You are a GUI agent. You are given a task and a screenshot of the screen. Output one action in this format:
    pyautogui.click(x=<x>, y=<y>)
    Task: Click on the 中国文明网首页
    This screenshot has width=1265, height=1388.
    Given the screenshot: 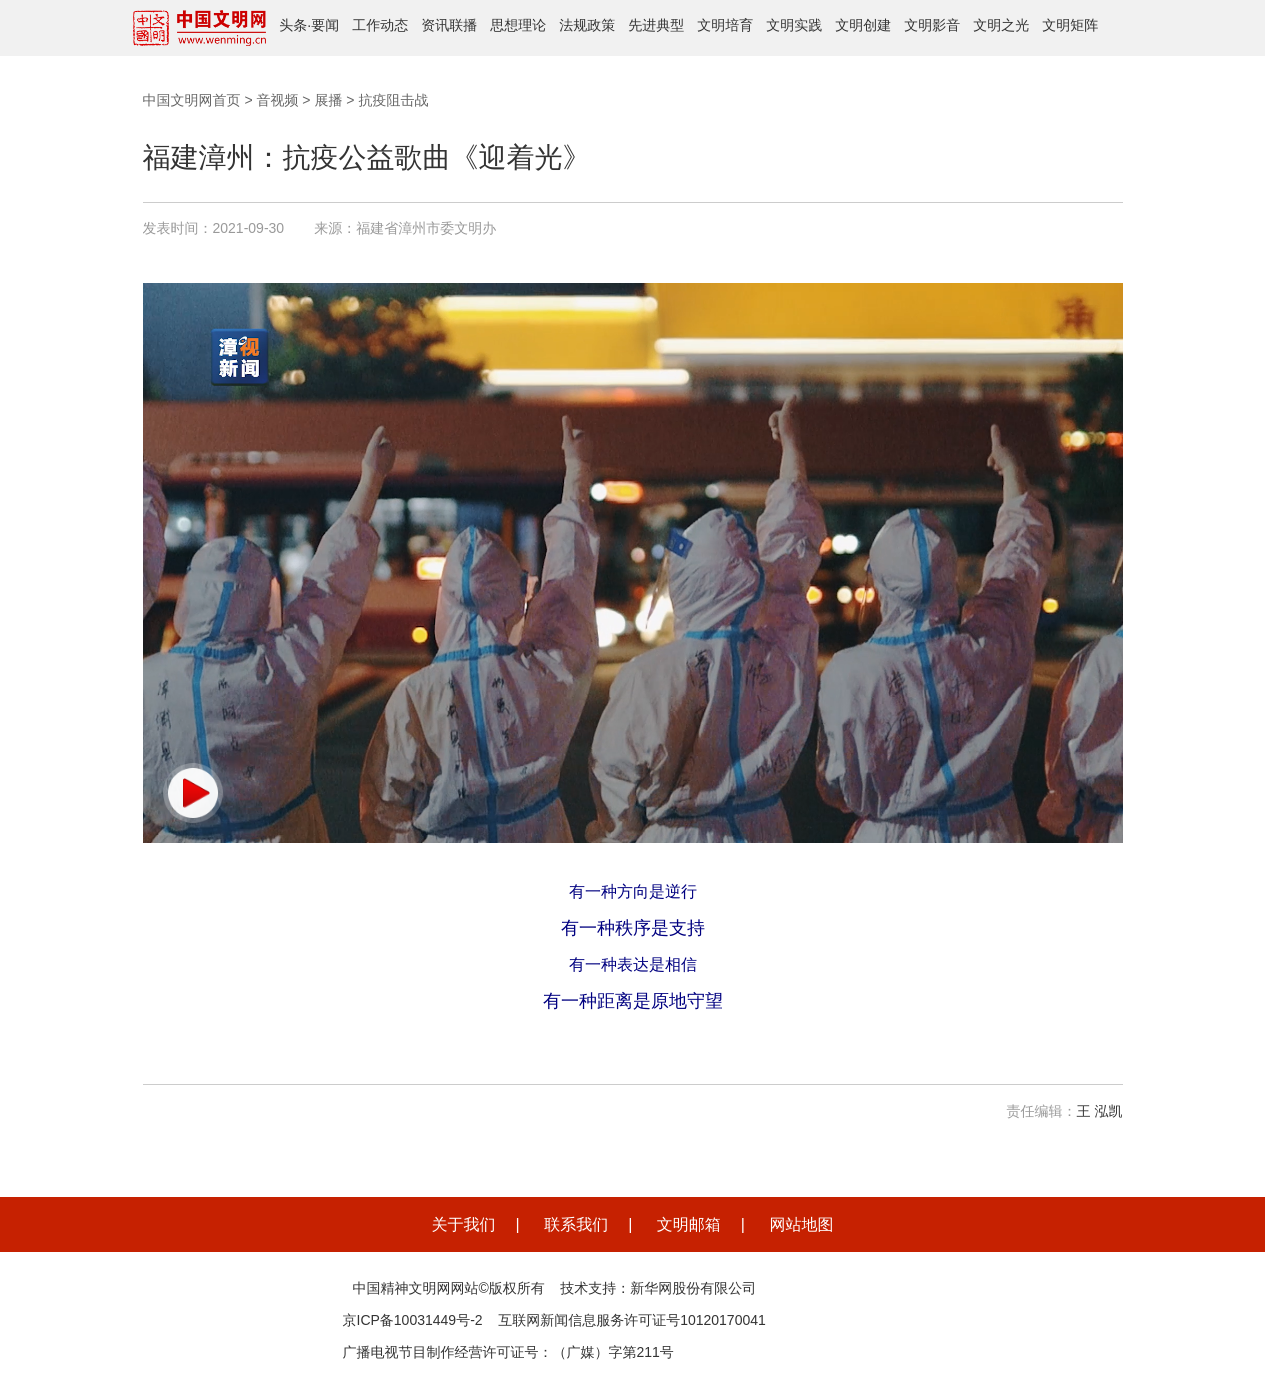 What is the action you would take?
    pyautogui.click(x=192, y=100)
    